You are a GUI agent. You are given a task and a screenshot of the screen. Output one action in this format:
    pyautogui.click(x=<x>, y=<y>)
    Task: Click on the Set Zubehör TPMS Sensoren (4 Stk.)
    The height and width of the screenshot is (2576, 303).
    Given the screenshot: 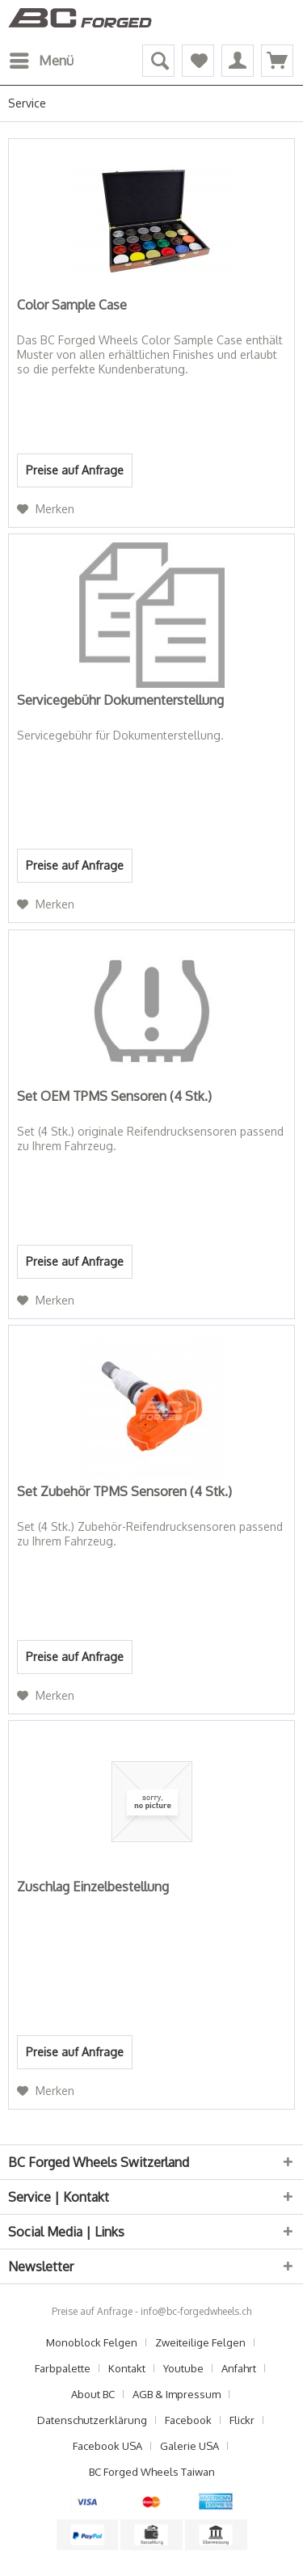 What is the action you would take?
    pyautogui.click(x=124, y=1491)
    